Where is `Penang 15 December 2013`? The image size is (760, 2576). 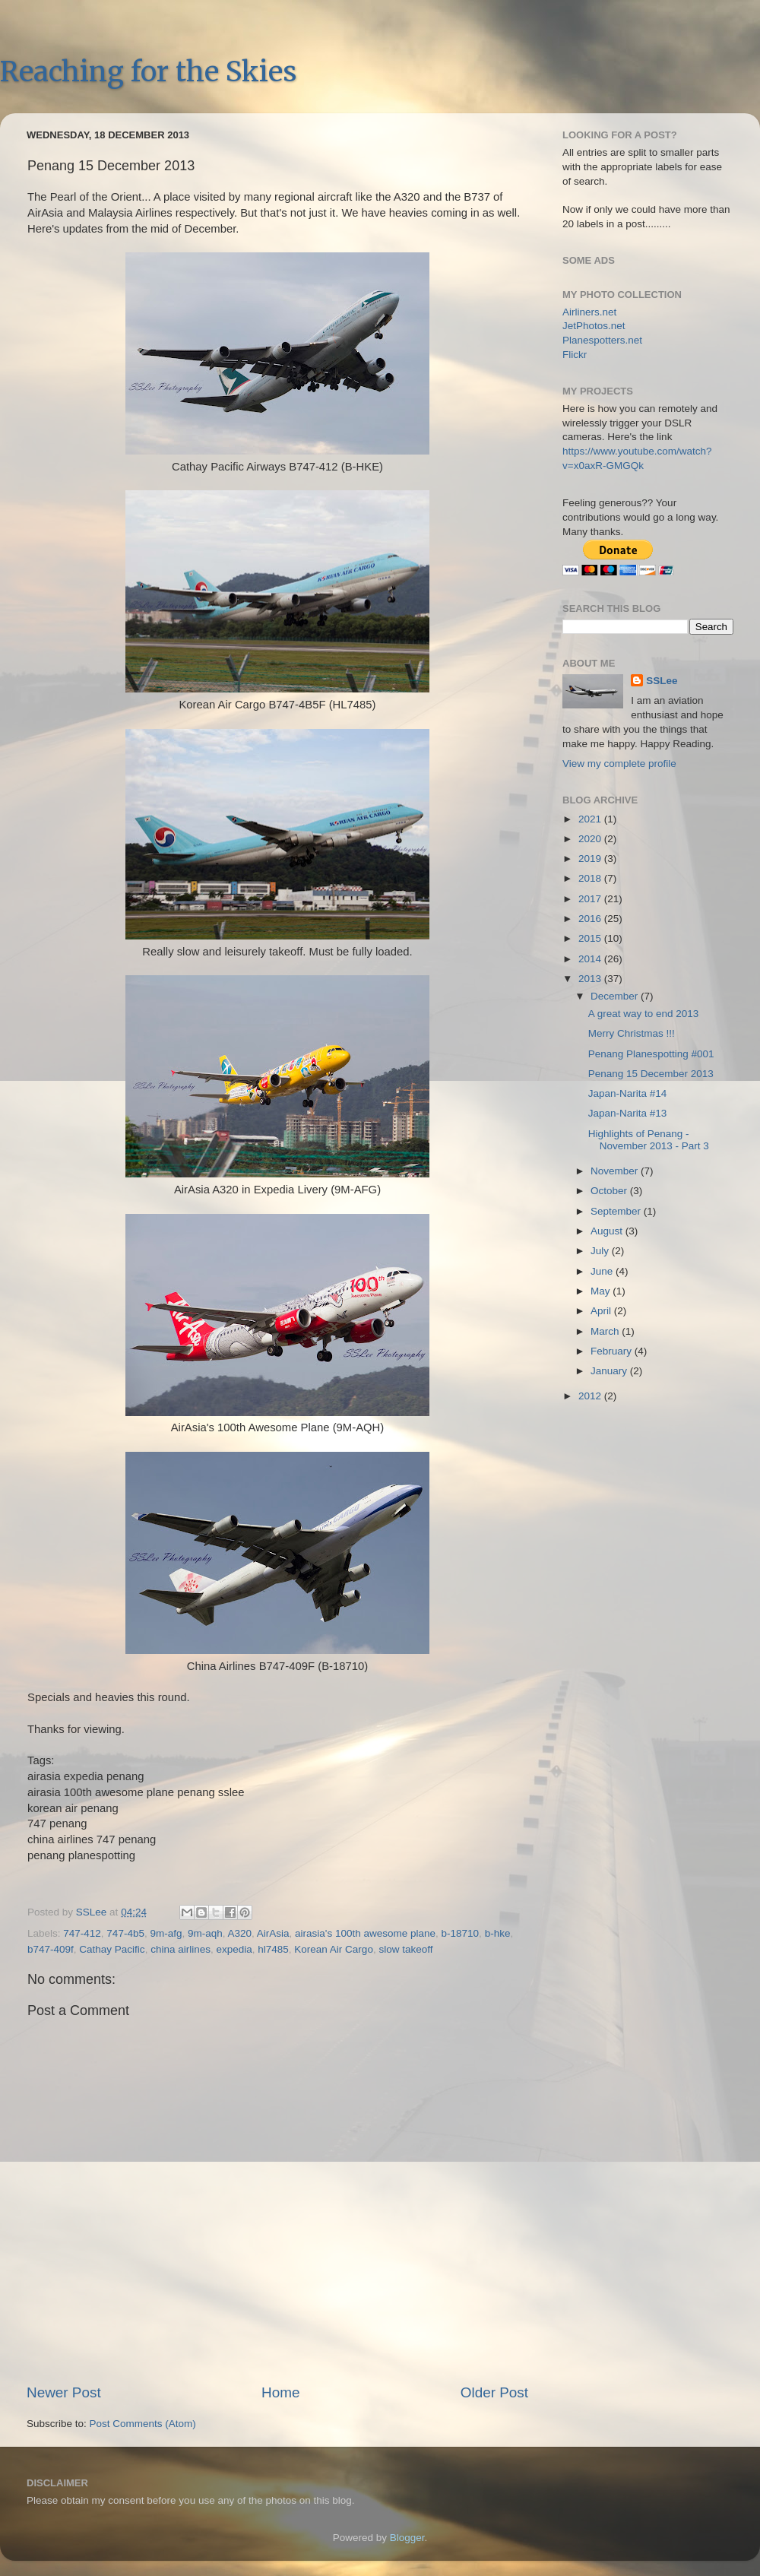 Penang 15 December 2013 is located at coordinates (651, 1073).